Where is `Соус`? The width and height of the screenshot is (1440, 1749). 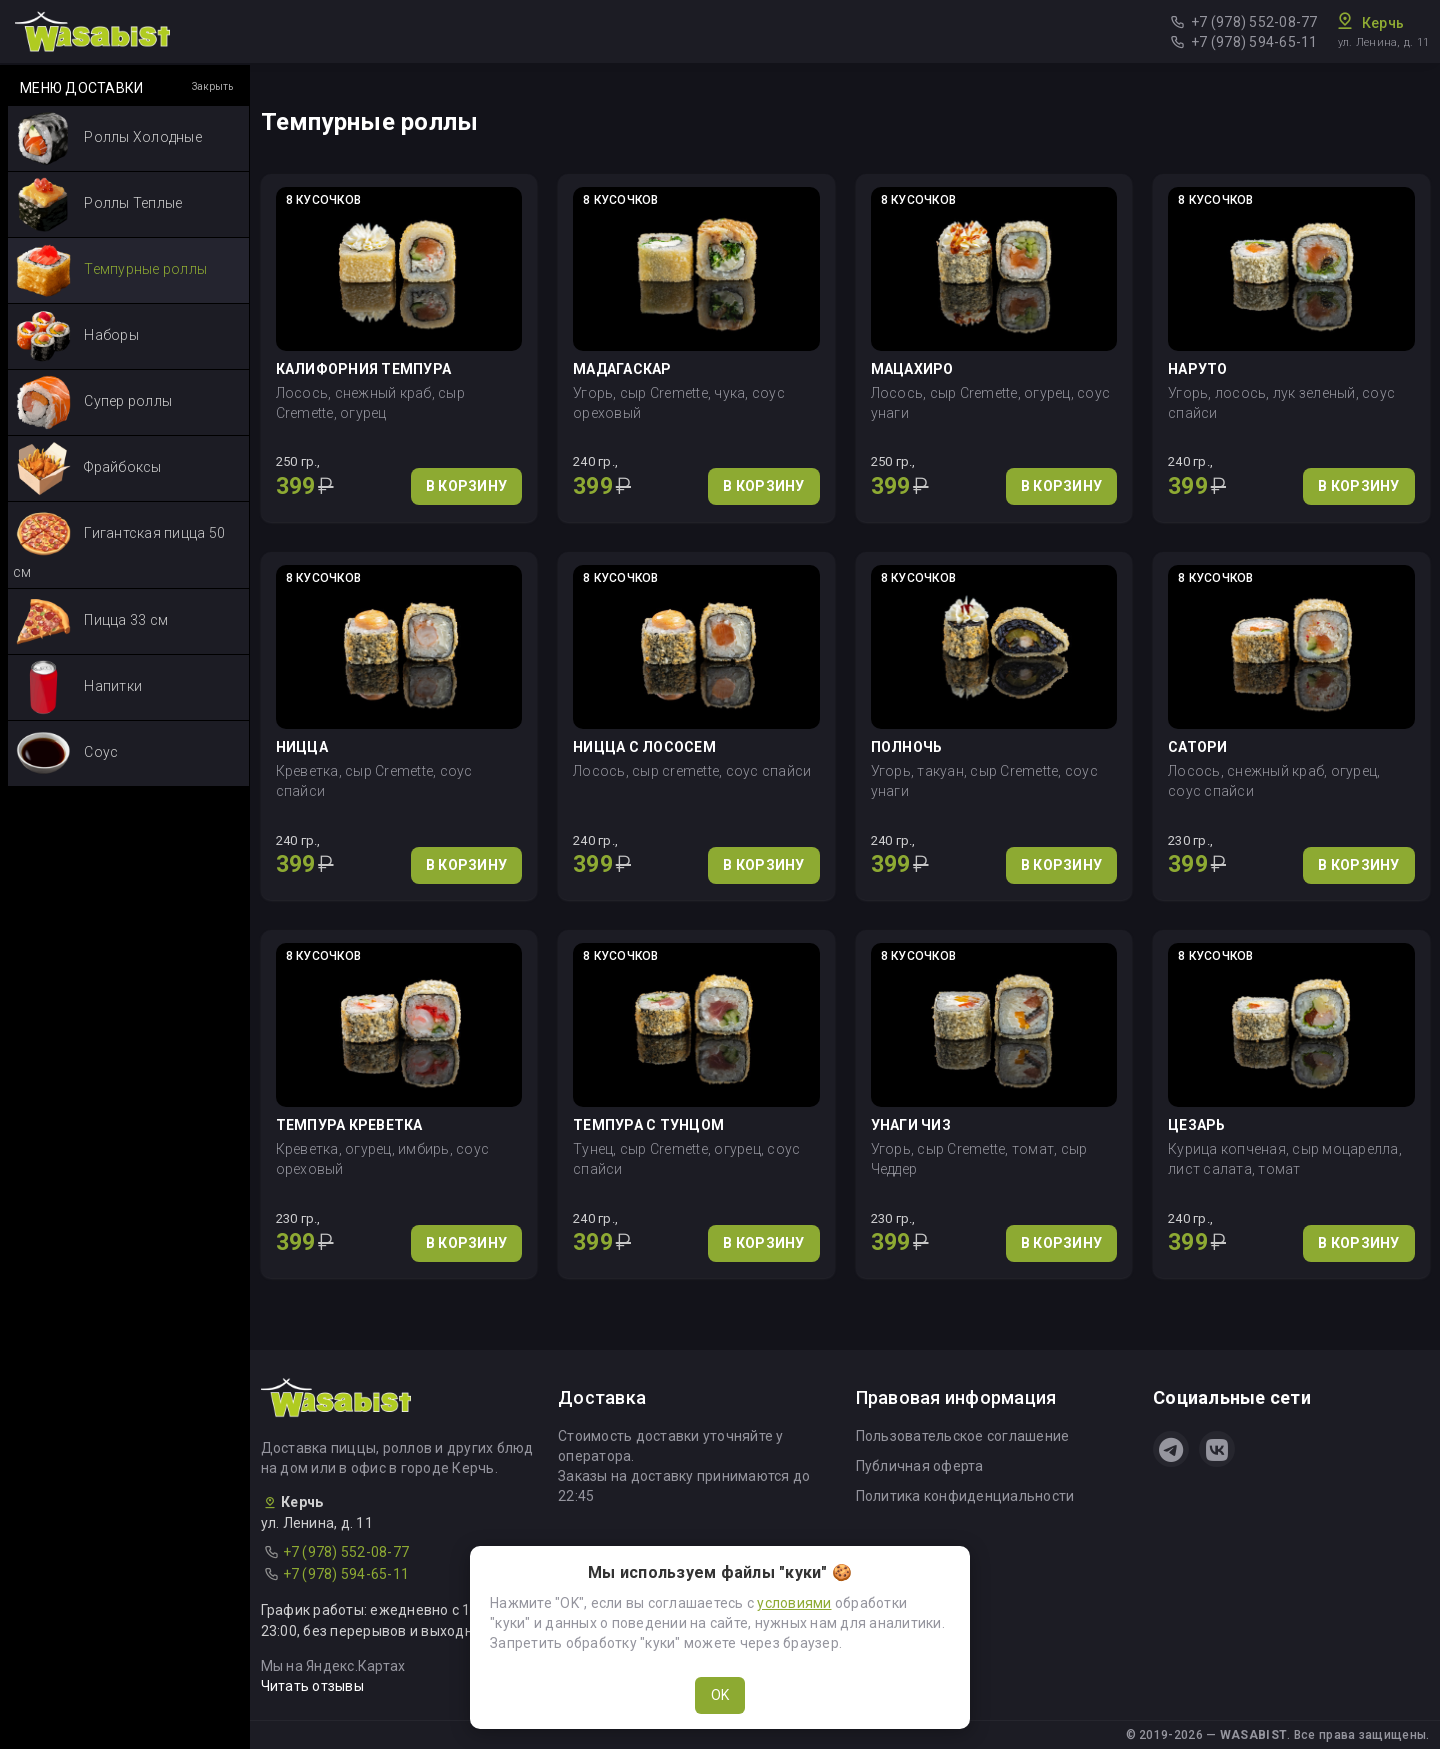 Соус is located at coordinates (67, 753).